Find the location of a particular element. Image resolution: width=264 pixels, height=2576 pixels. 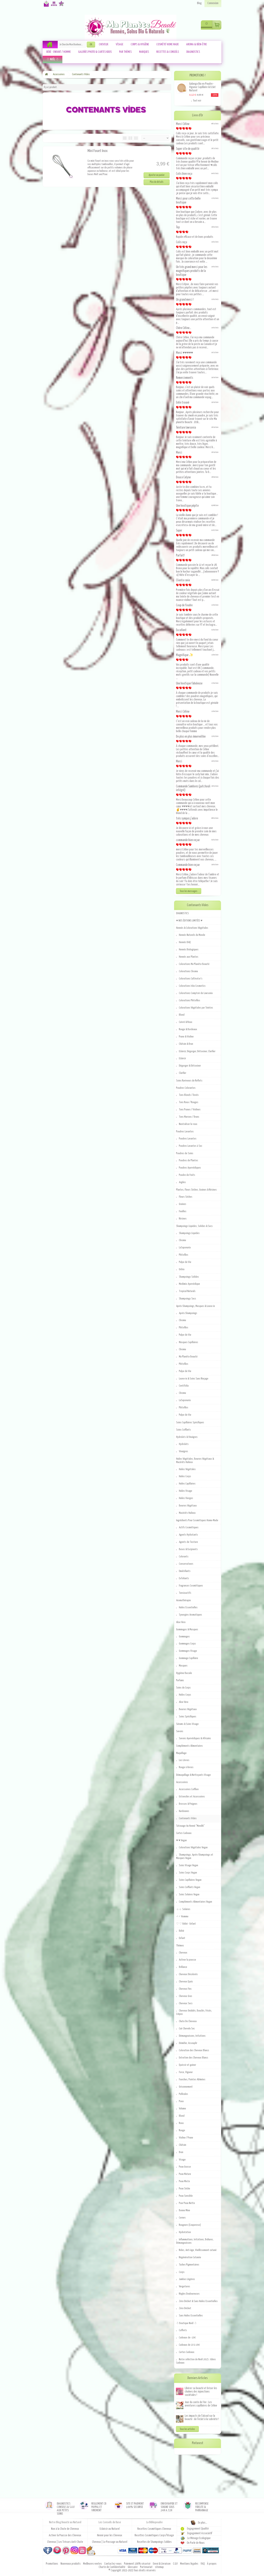

Recettes Cosmétiques Corps/Visage is located at coordinates (154, 2535).